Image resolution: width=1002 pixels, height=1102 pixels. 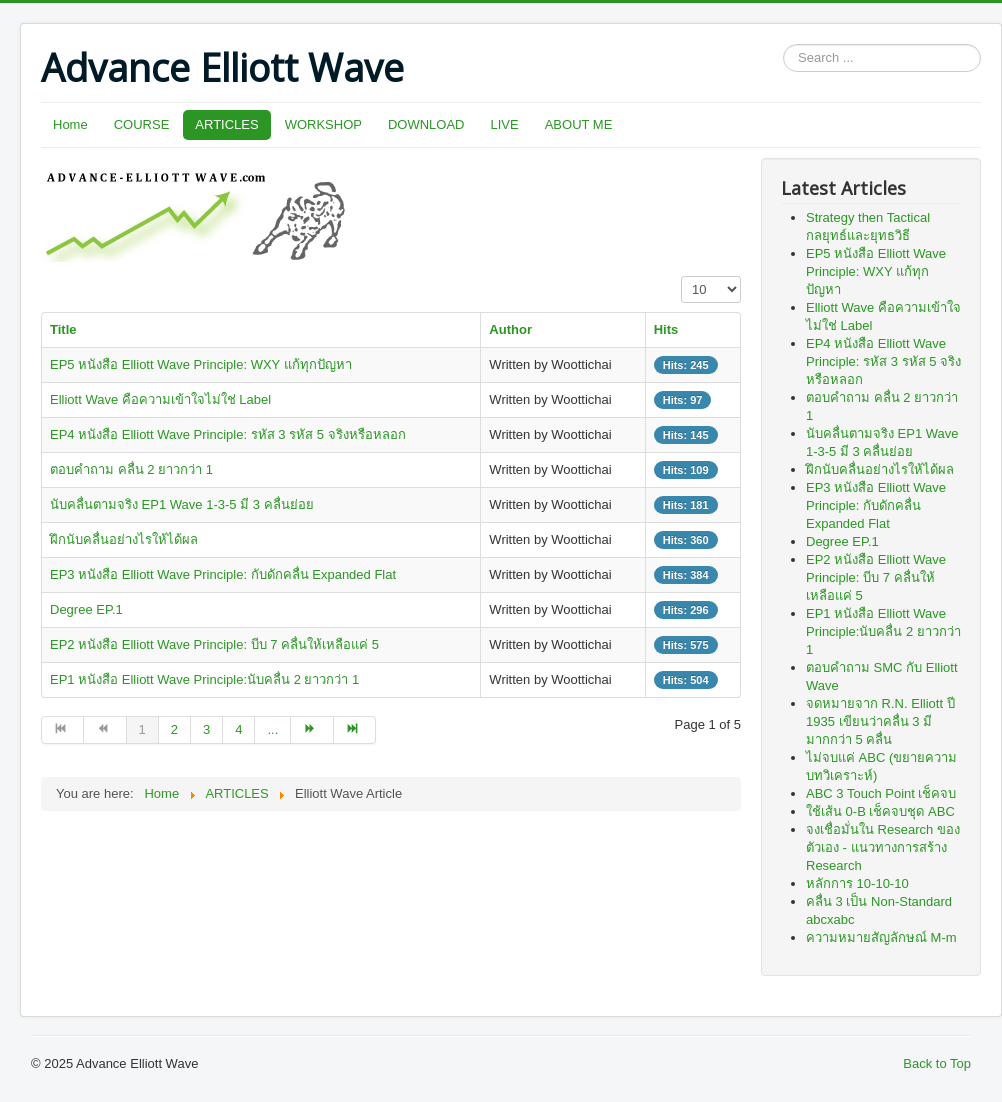 What do you see at coordinates (681, 276) in the screenshot?
I see `Display #` at bounding box center [681, 276].